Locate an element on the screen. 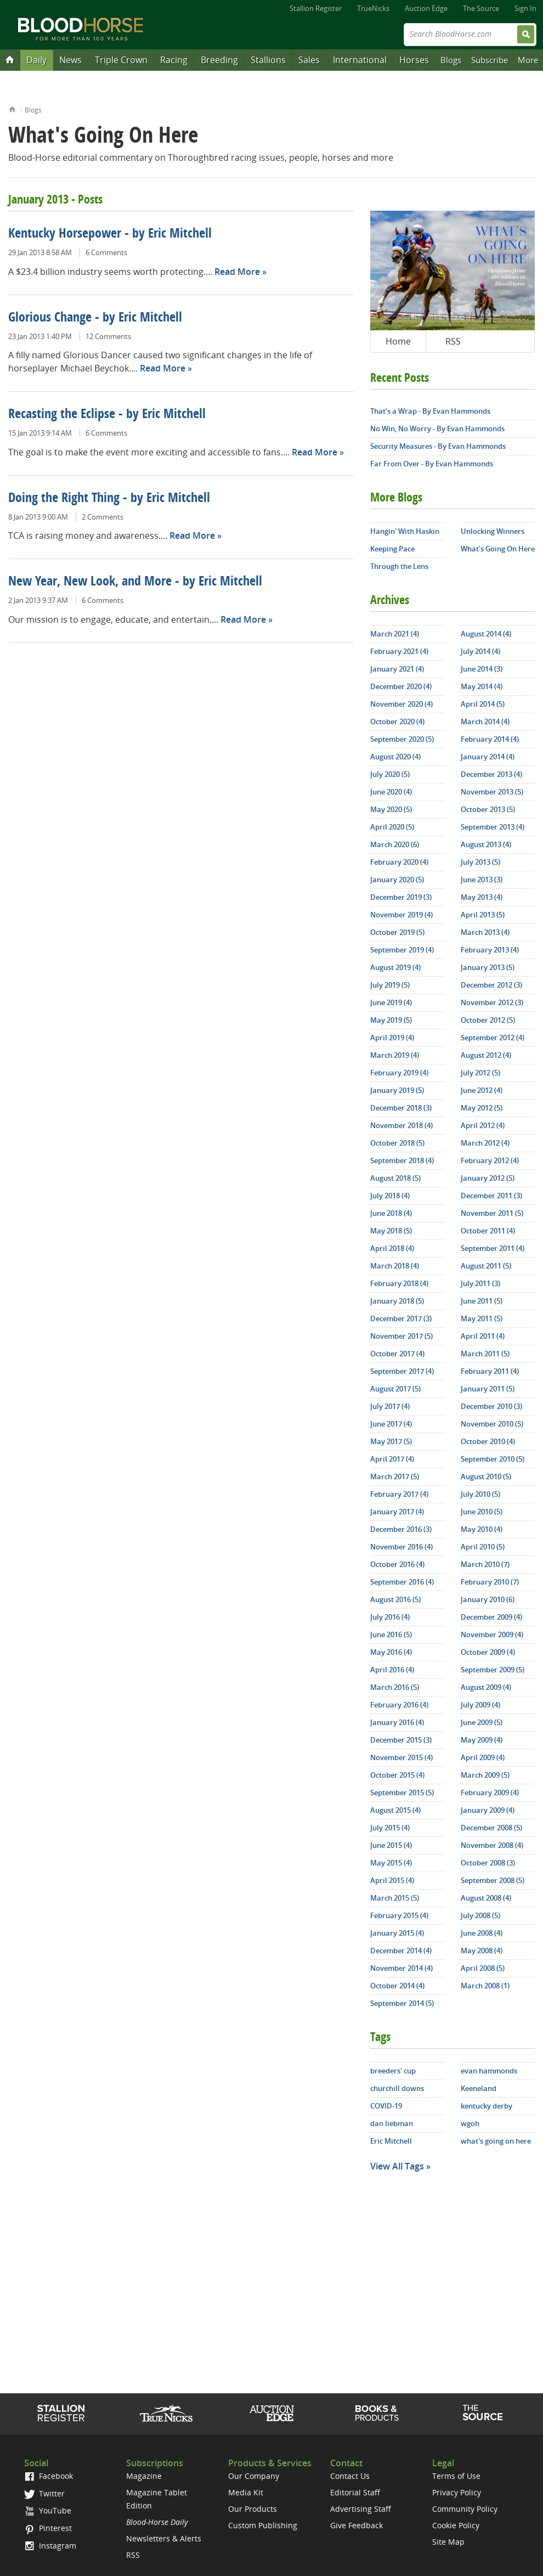  December 2020 (4) is located at coordinates (401, 686).